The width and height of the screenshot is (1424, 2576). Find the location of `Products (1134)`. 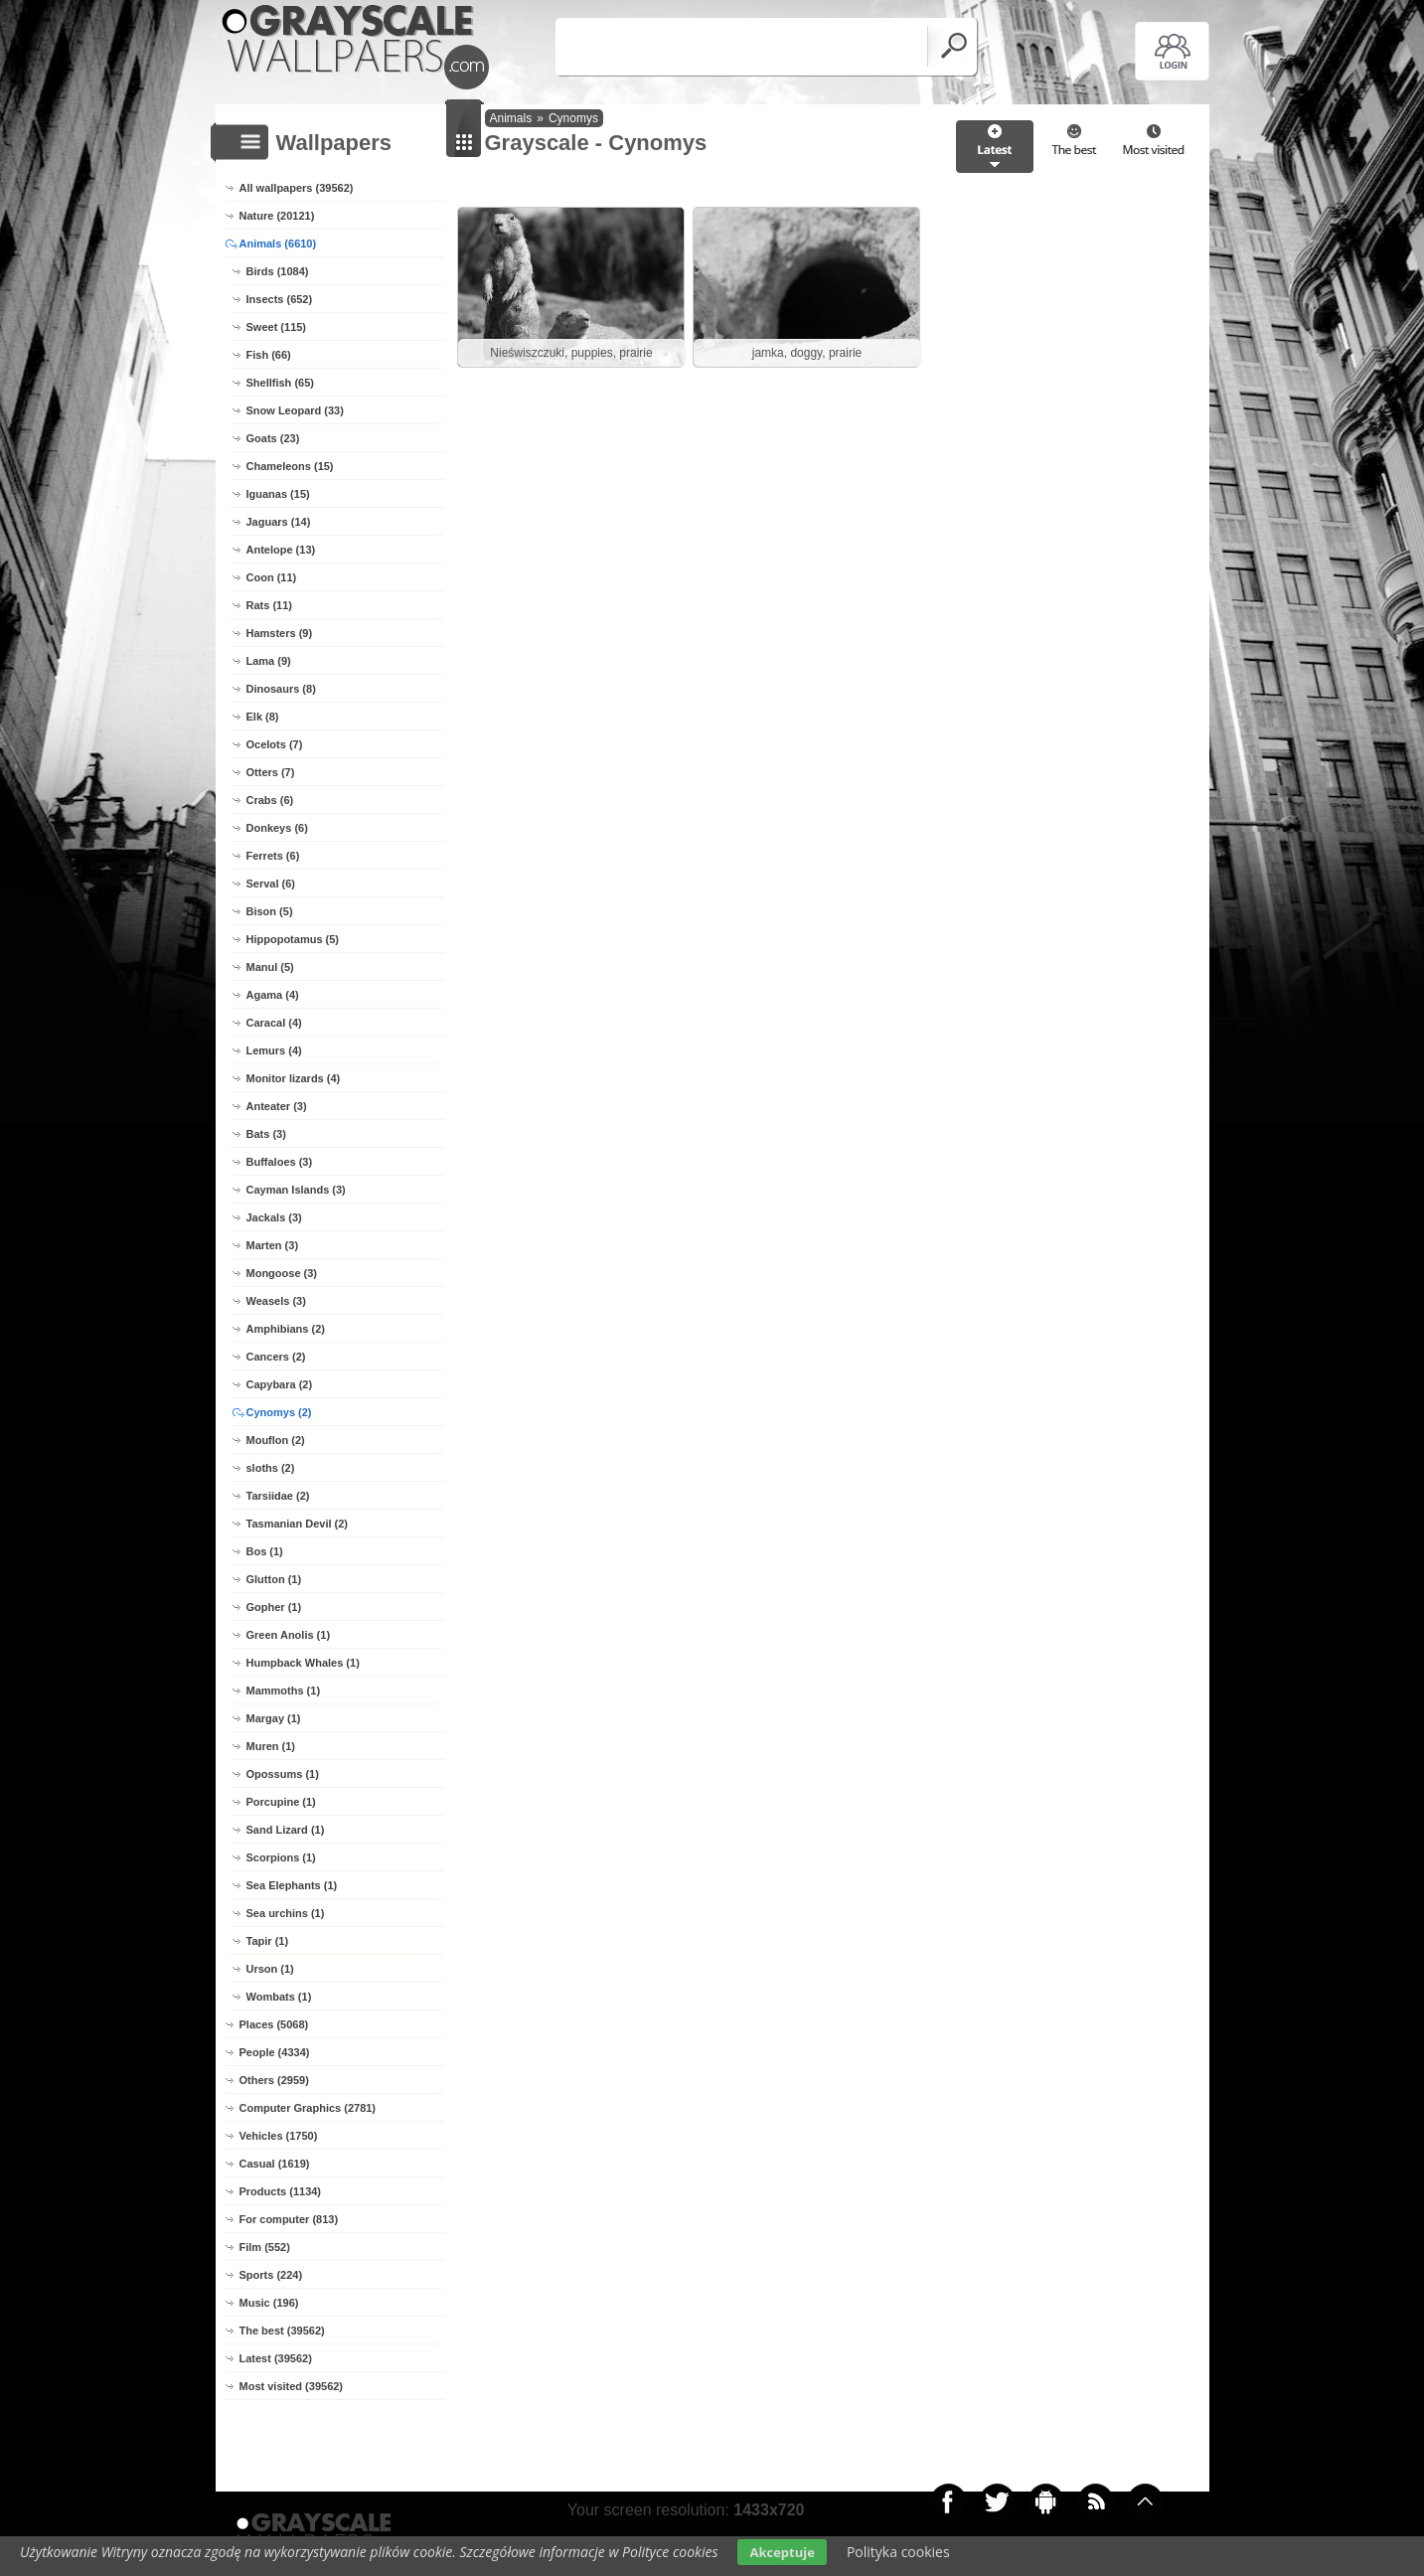

Products (1134) is located at coordinates (280, 2191).